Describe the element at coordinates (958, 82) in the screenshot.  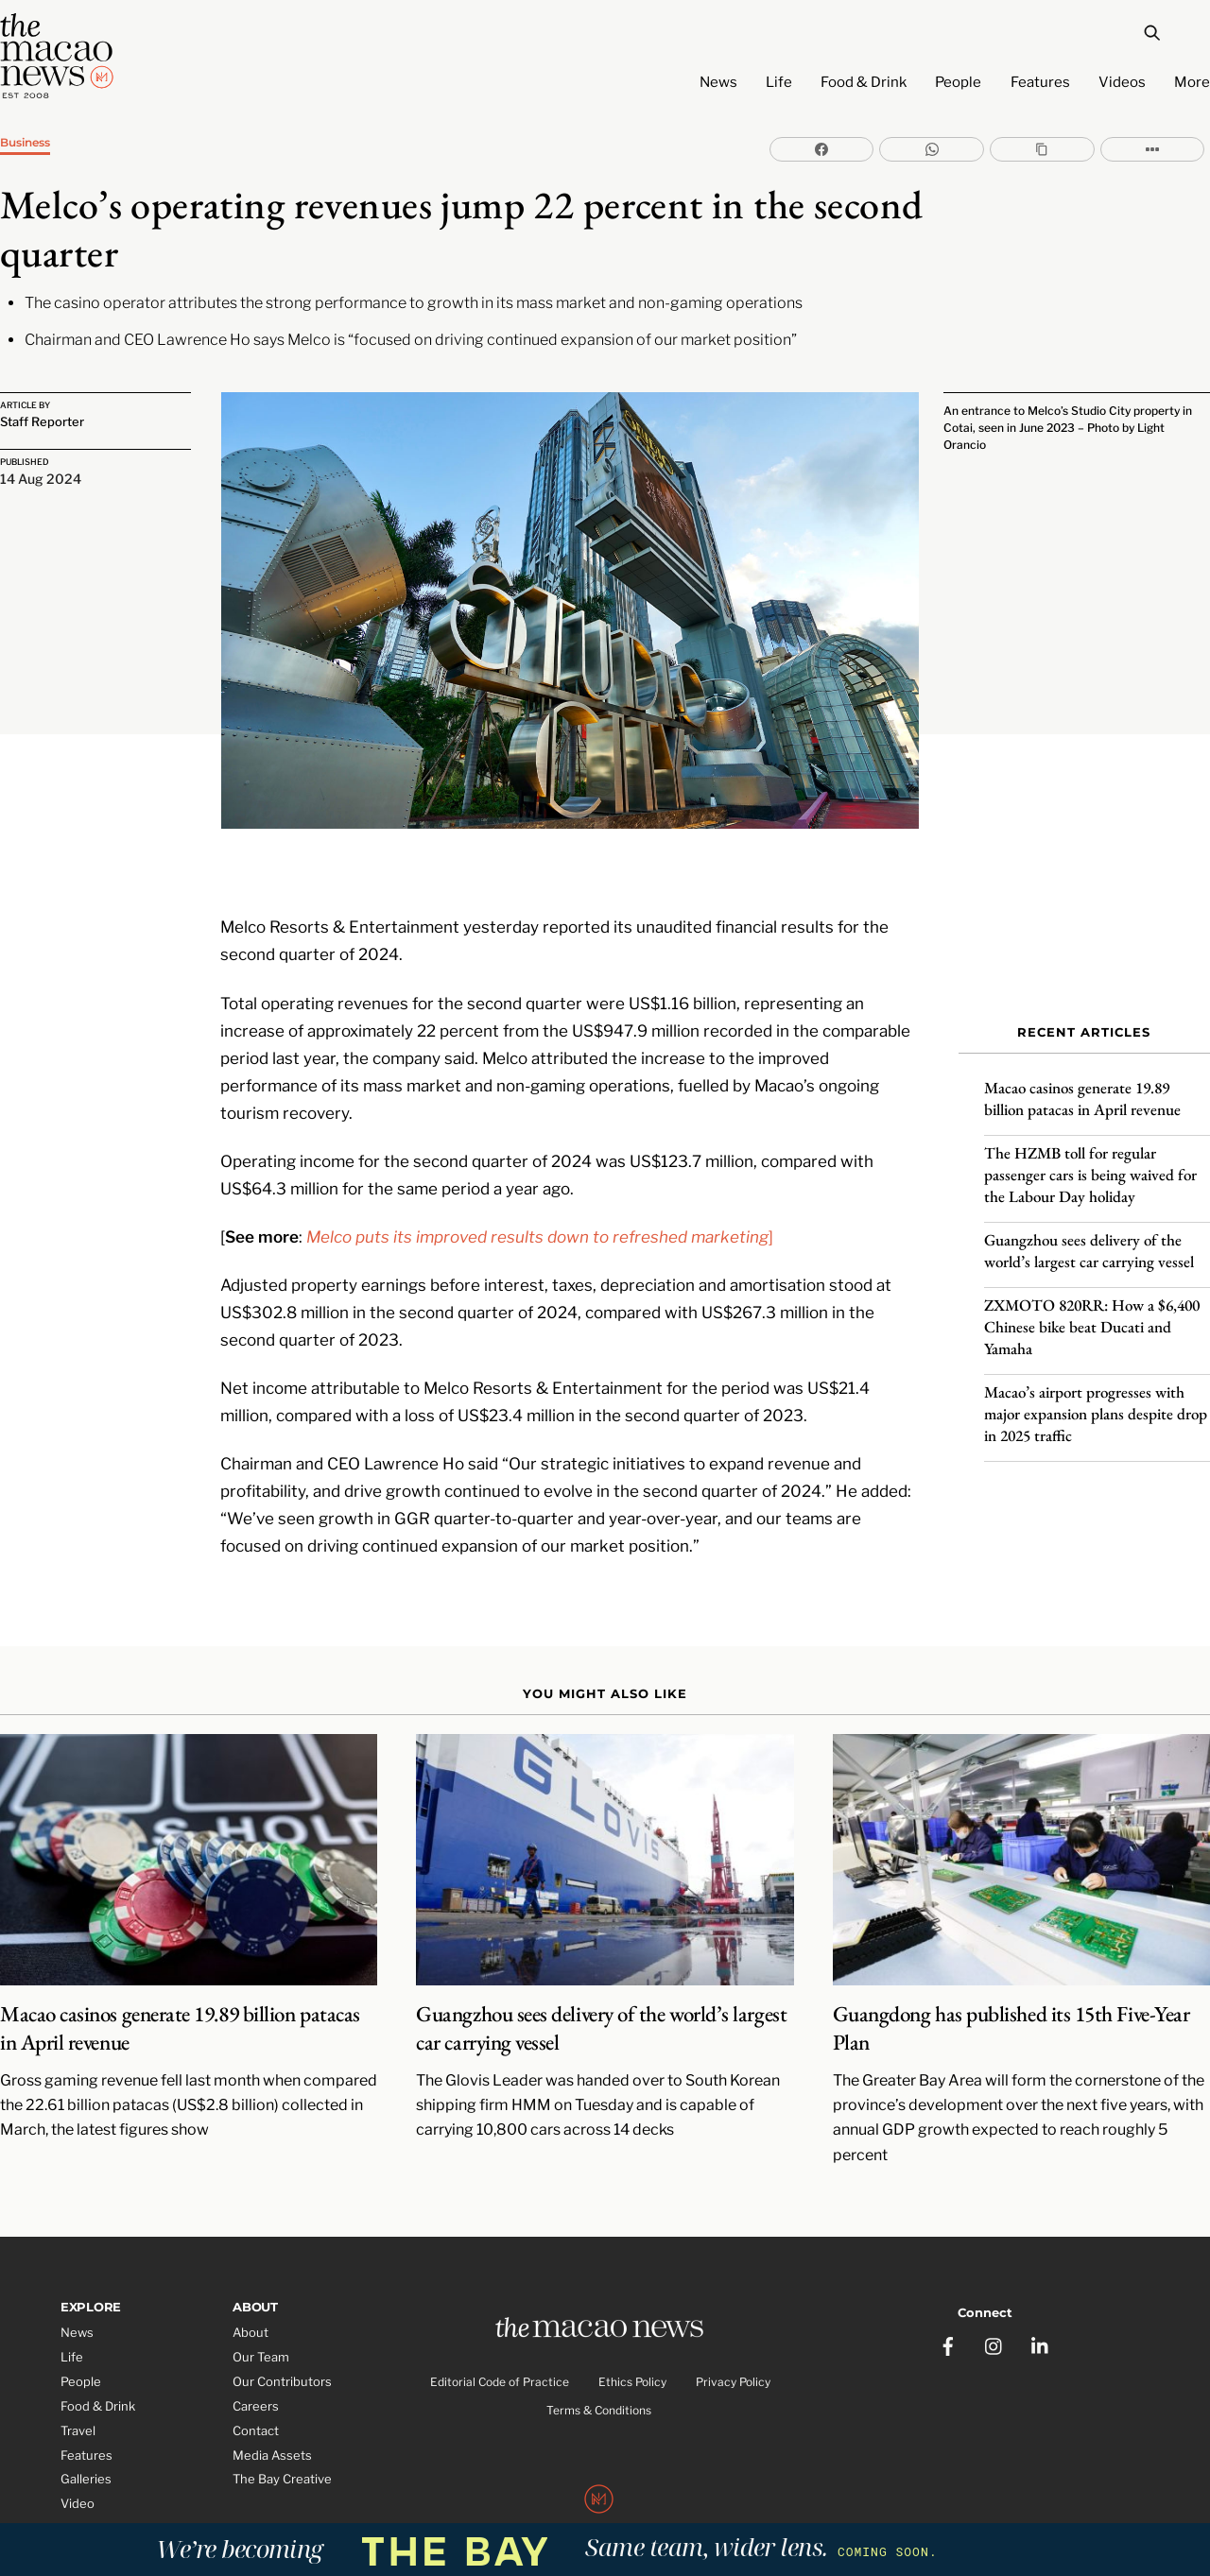
I see `People` at that location.